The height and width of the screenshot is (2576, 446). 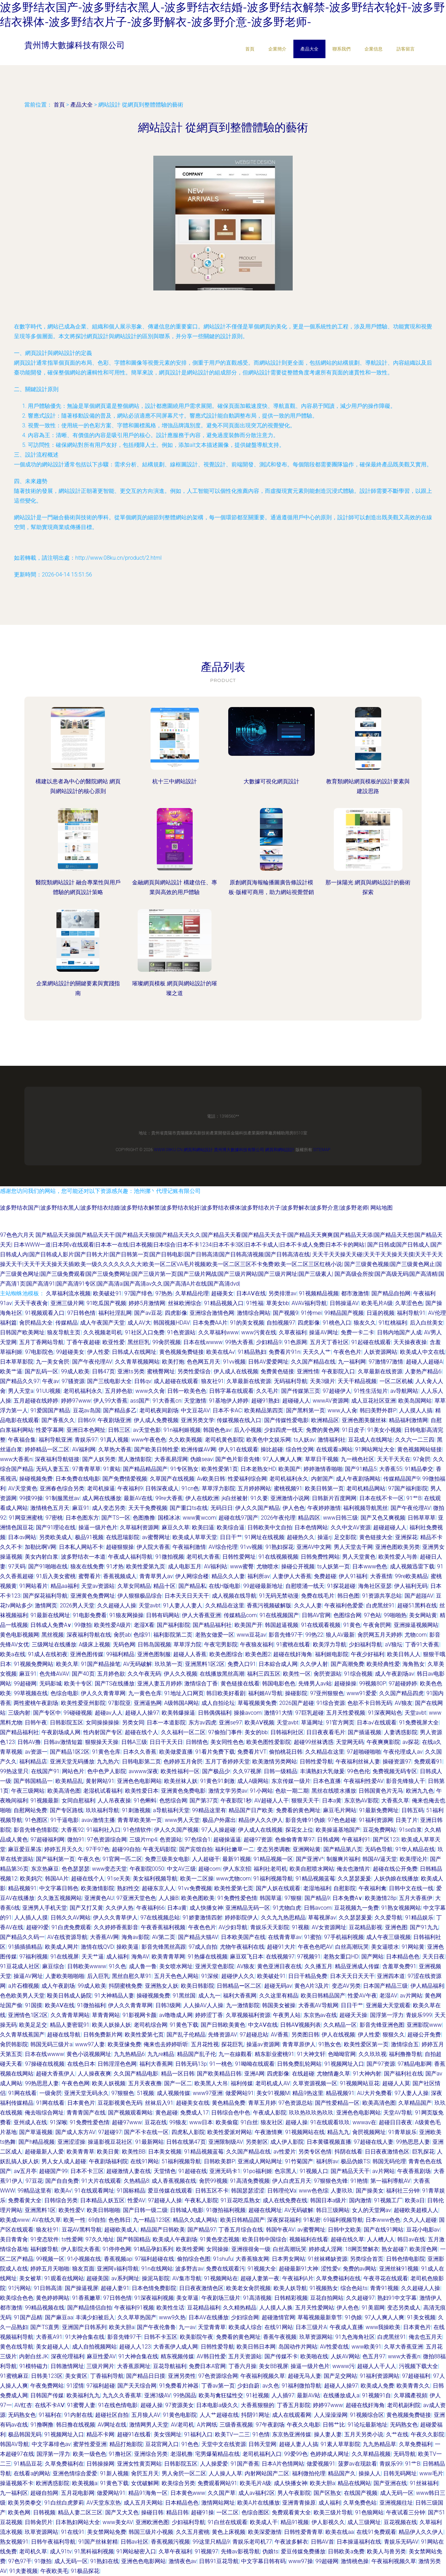 I want to click on 性爱福利综合网, so click(x=247, y=1478).